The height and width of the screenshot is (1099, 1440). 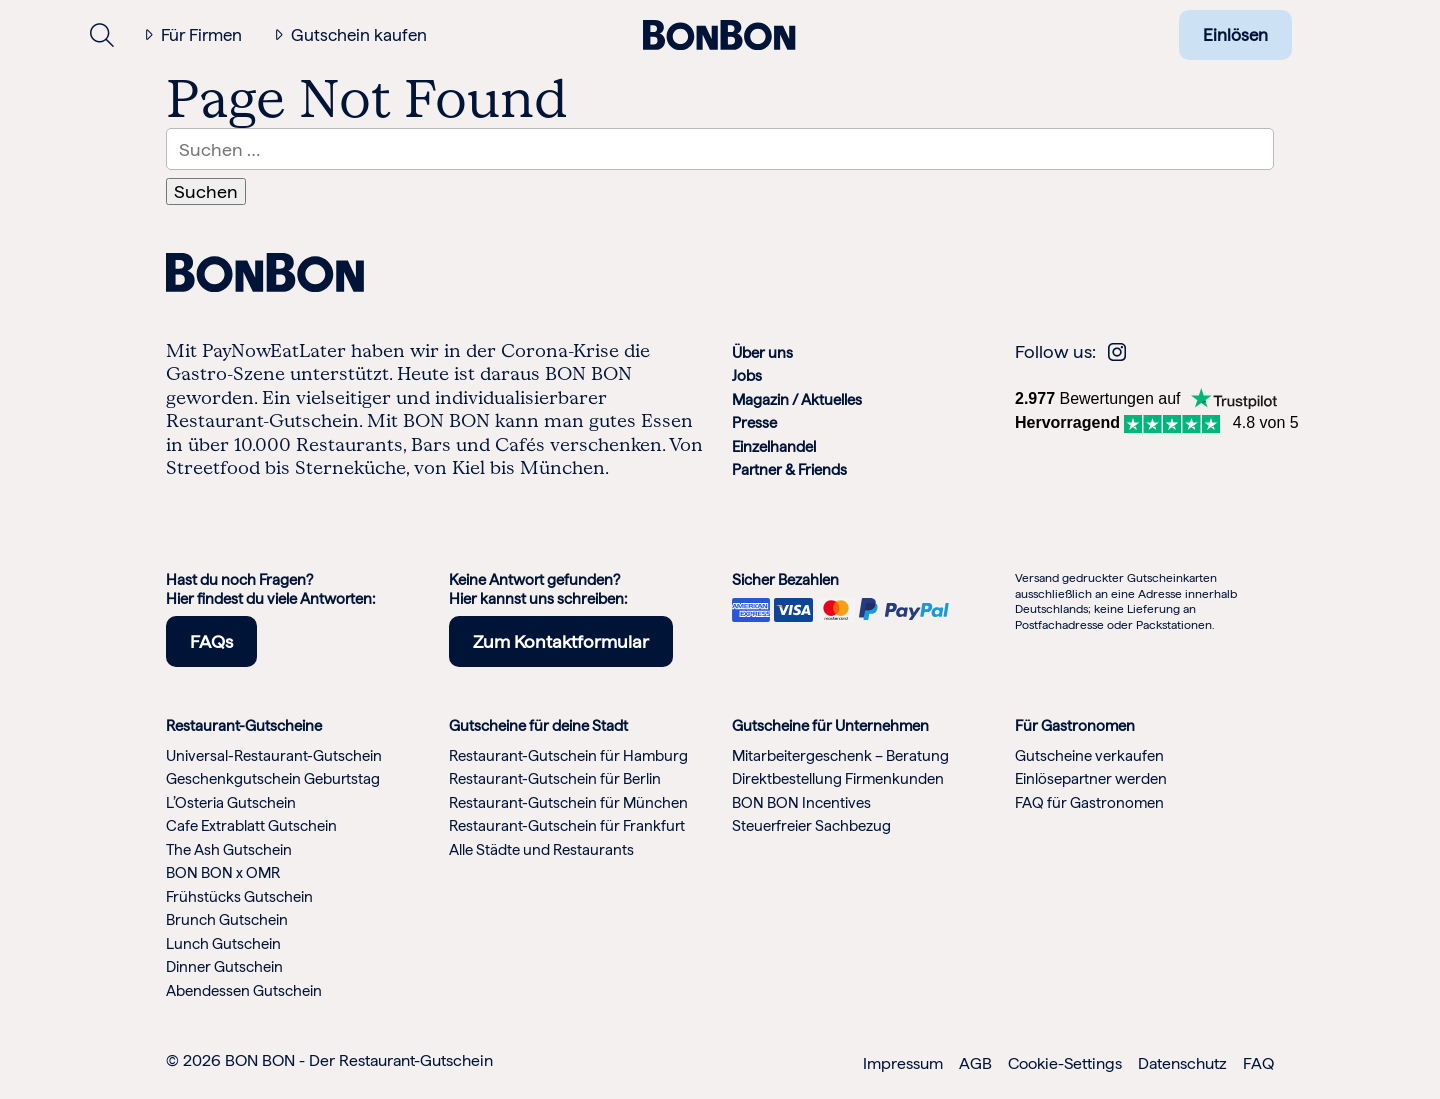 I want to click on Über uns, so click(x=762, y=353).